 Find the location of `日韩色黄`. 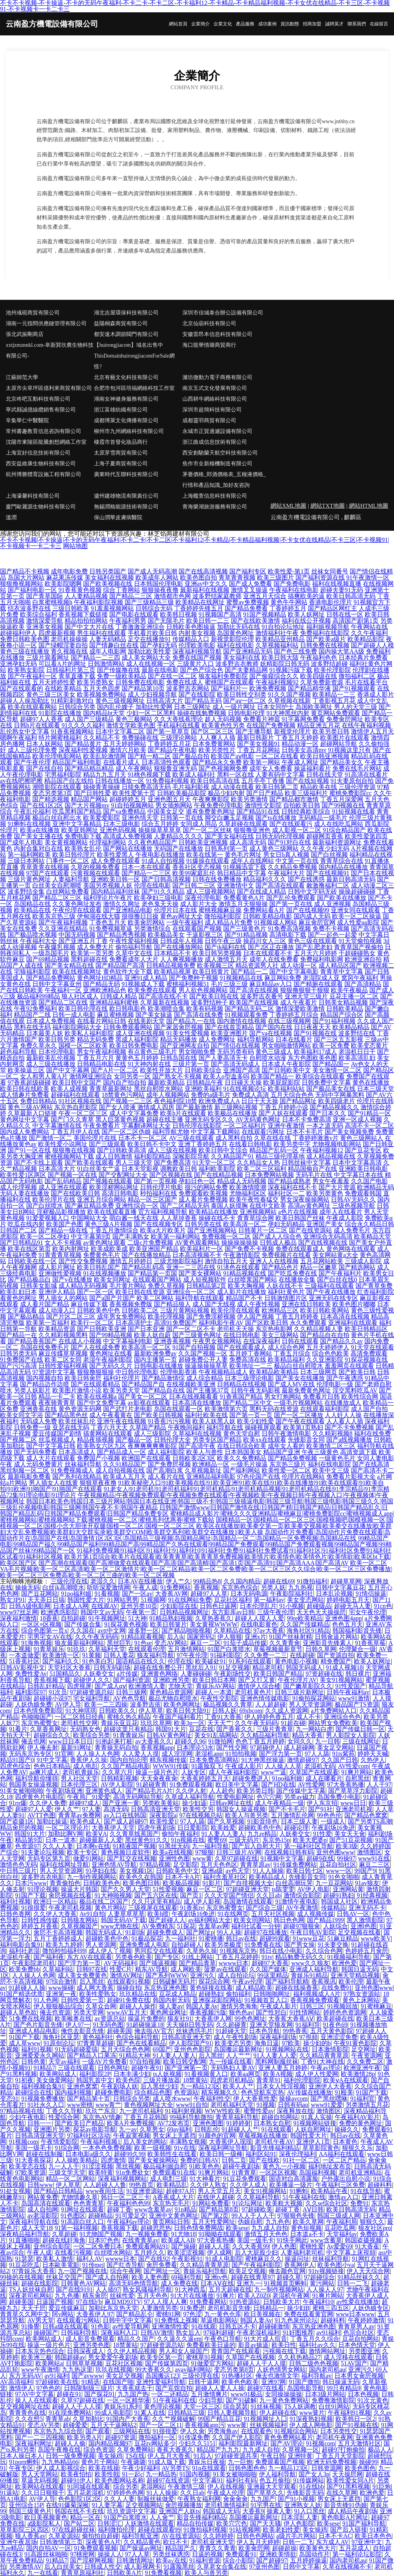

日韩色黄 is located at coordinates (33, 2061).